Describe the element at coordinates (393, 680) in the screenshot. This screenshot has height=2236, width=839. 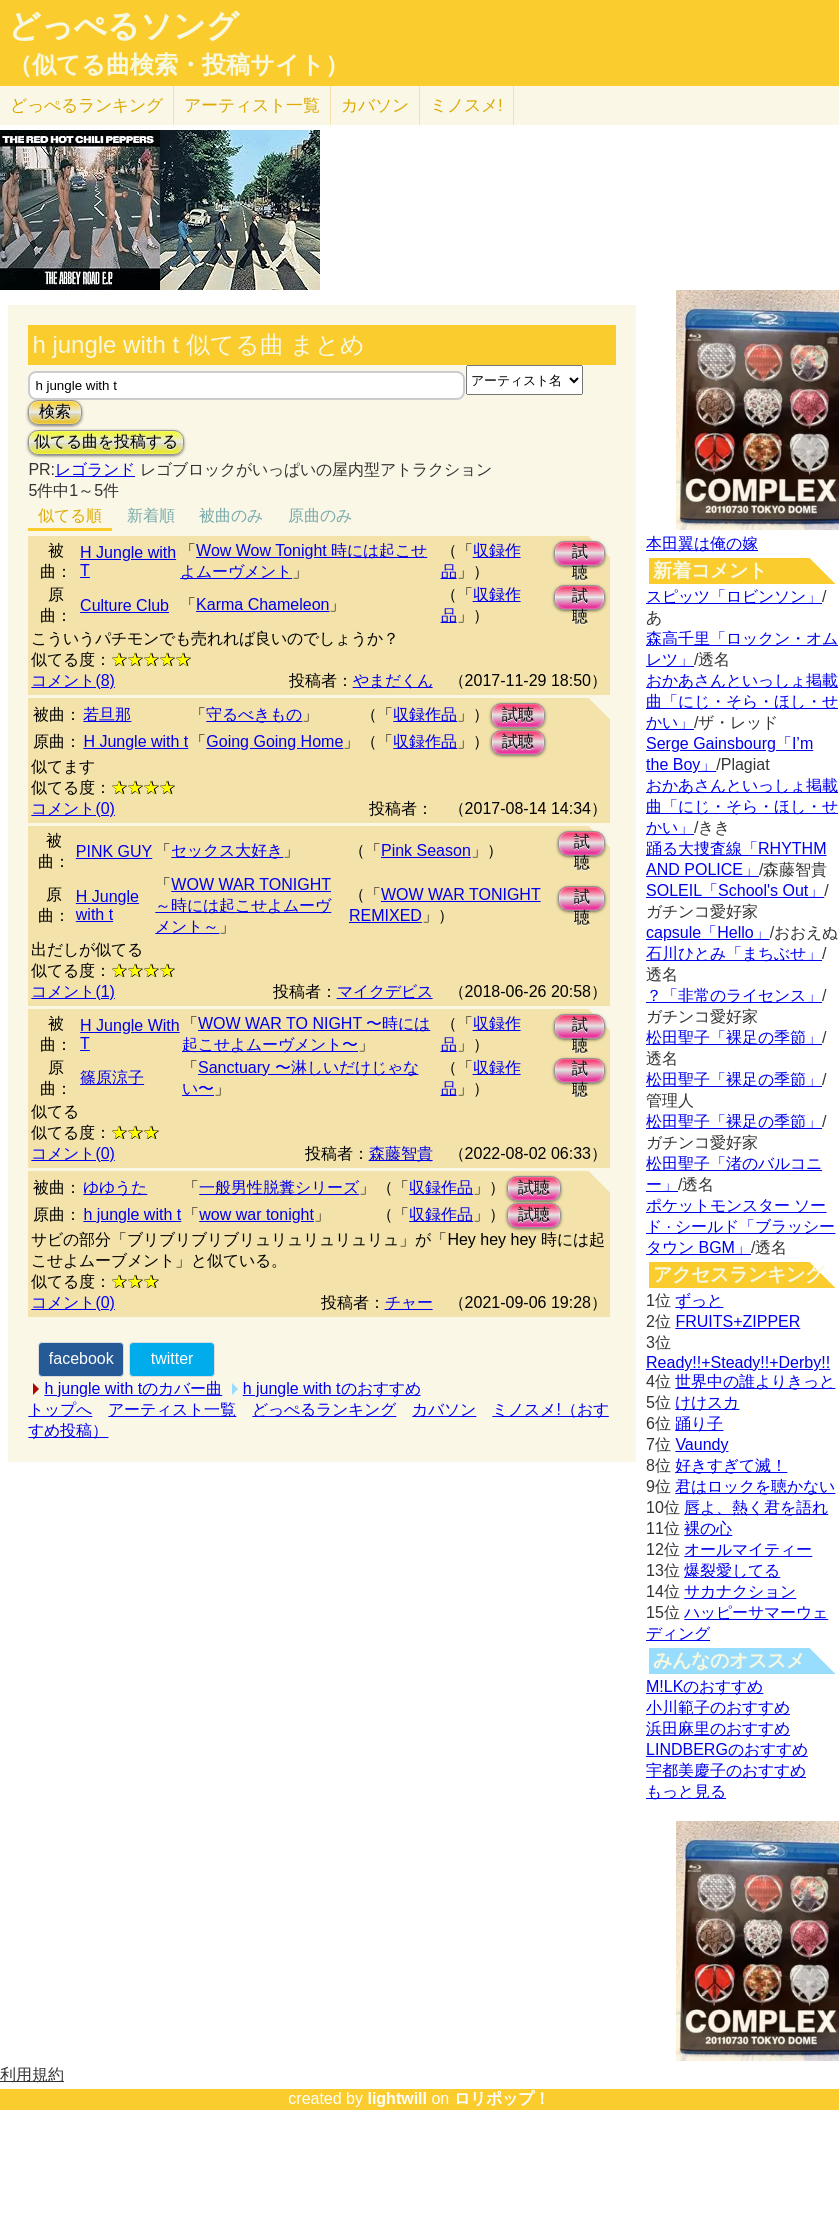
I see `やまだくん` at that location.